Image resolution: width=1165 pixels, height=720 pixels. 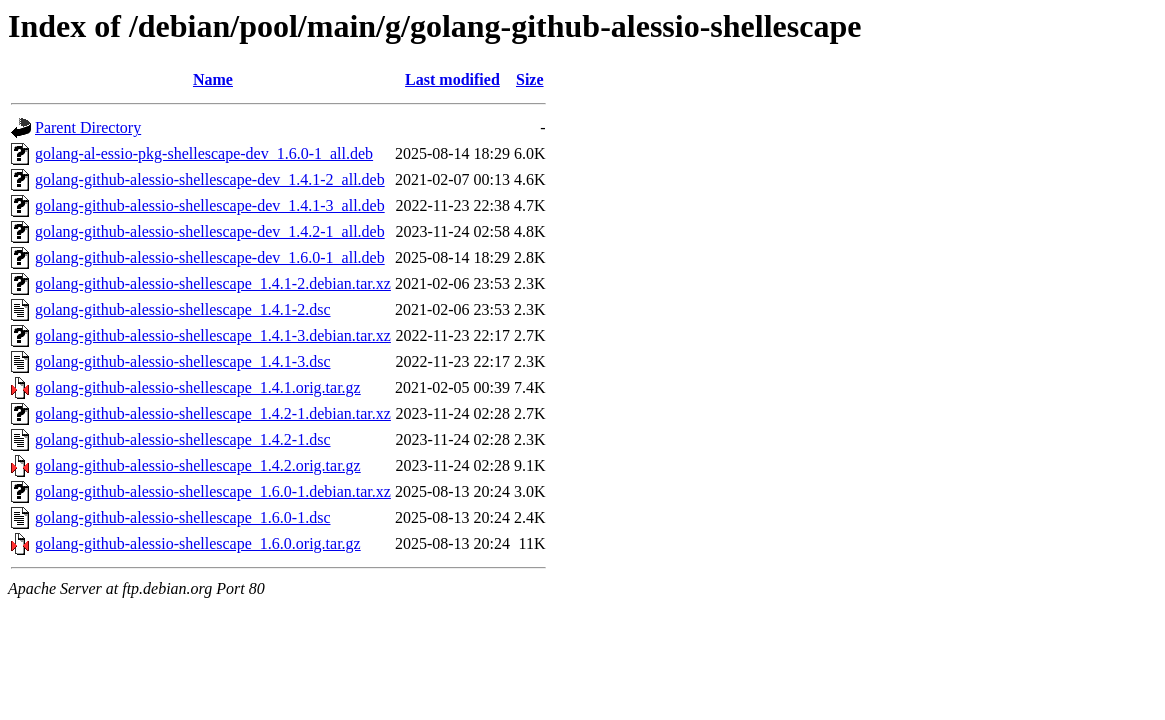 I want to click on golang-github-alessio-shellescape_1.4.2.orig.tar.gz, so click(x=198, y=465).